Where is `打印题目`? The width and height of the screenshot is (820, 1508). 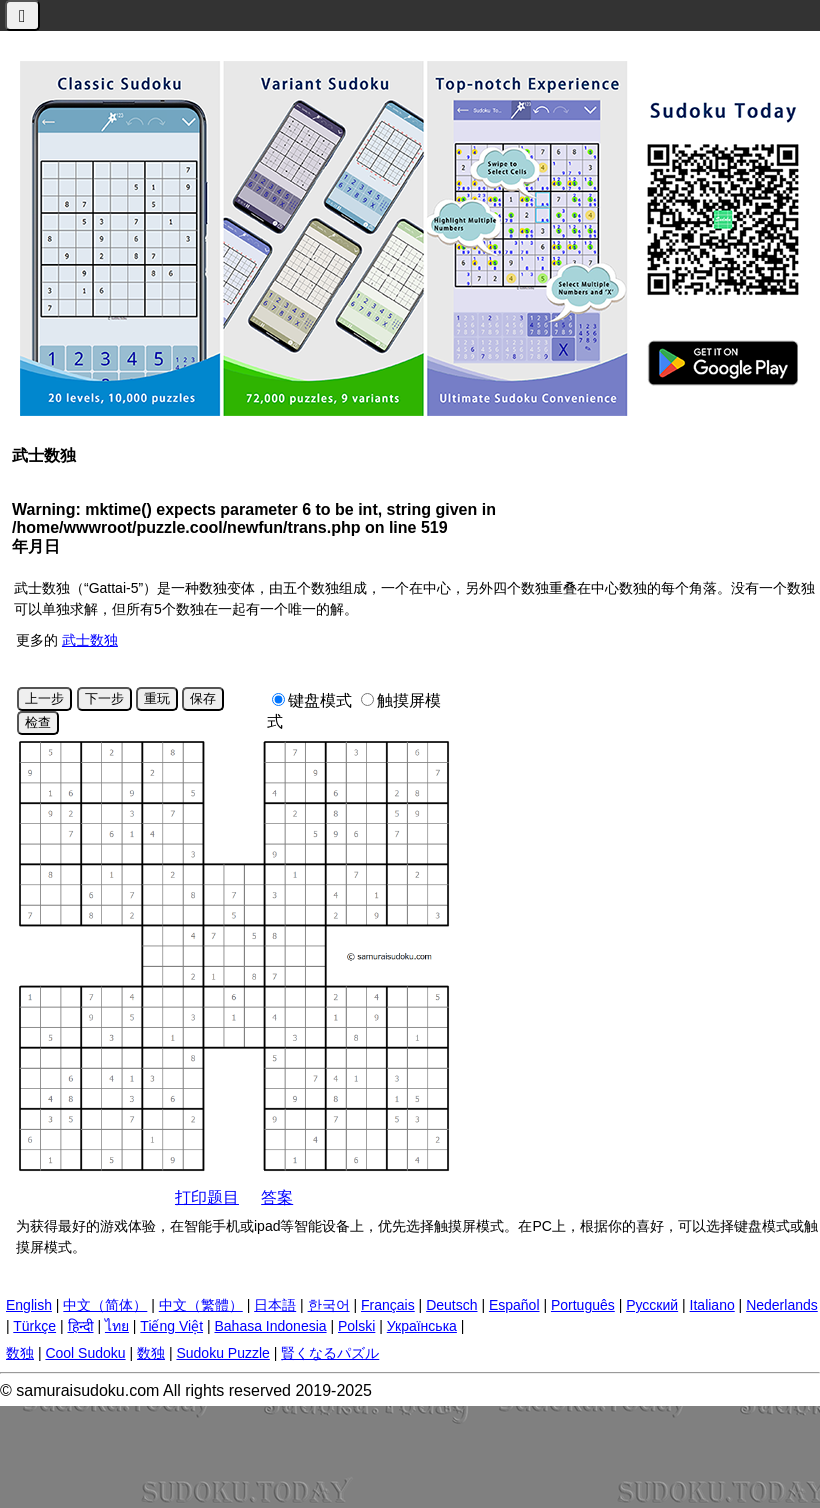
打印题目 is located at coordinates (207, 1197).